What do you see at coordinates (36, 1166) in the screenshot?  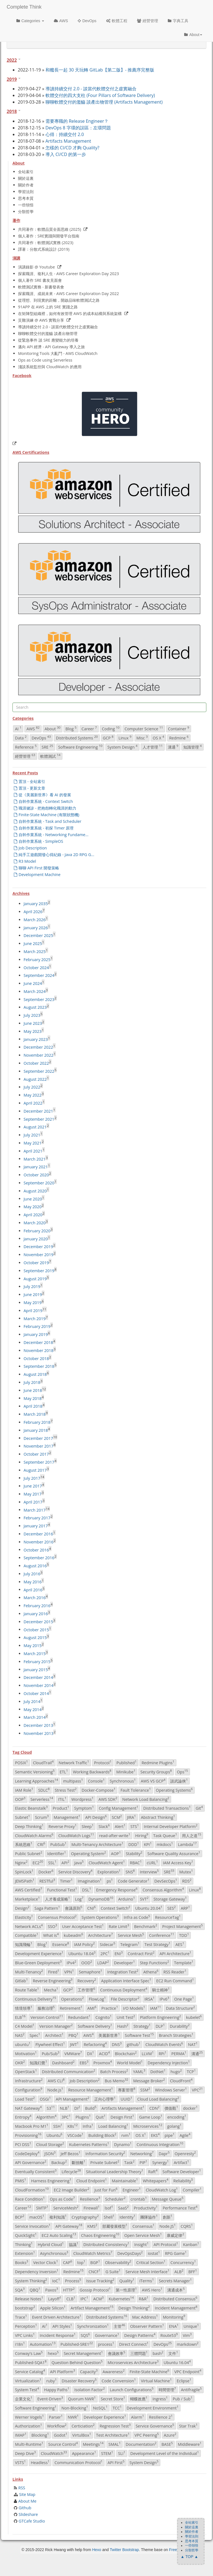 I see `January 2021` at bounding box center [36, 1166].